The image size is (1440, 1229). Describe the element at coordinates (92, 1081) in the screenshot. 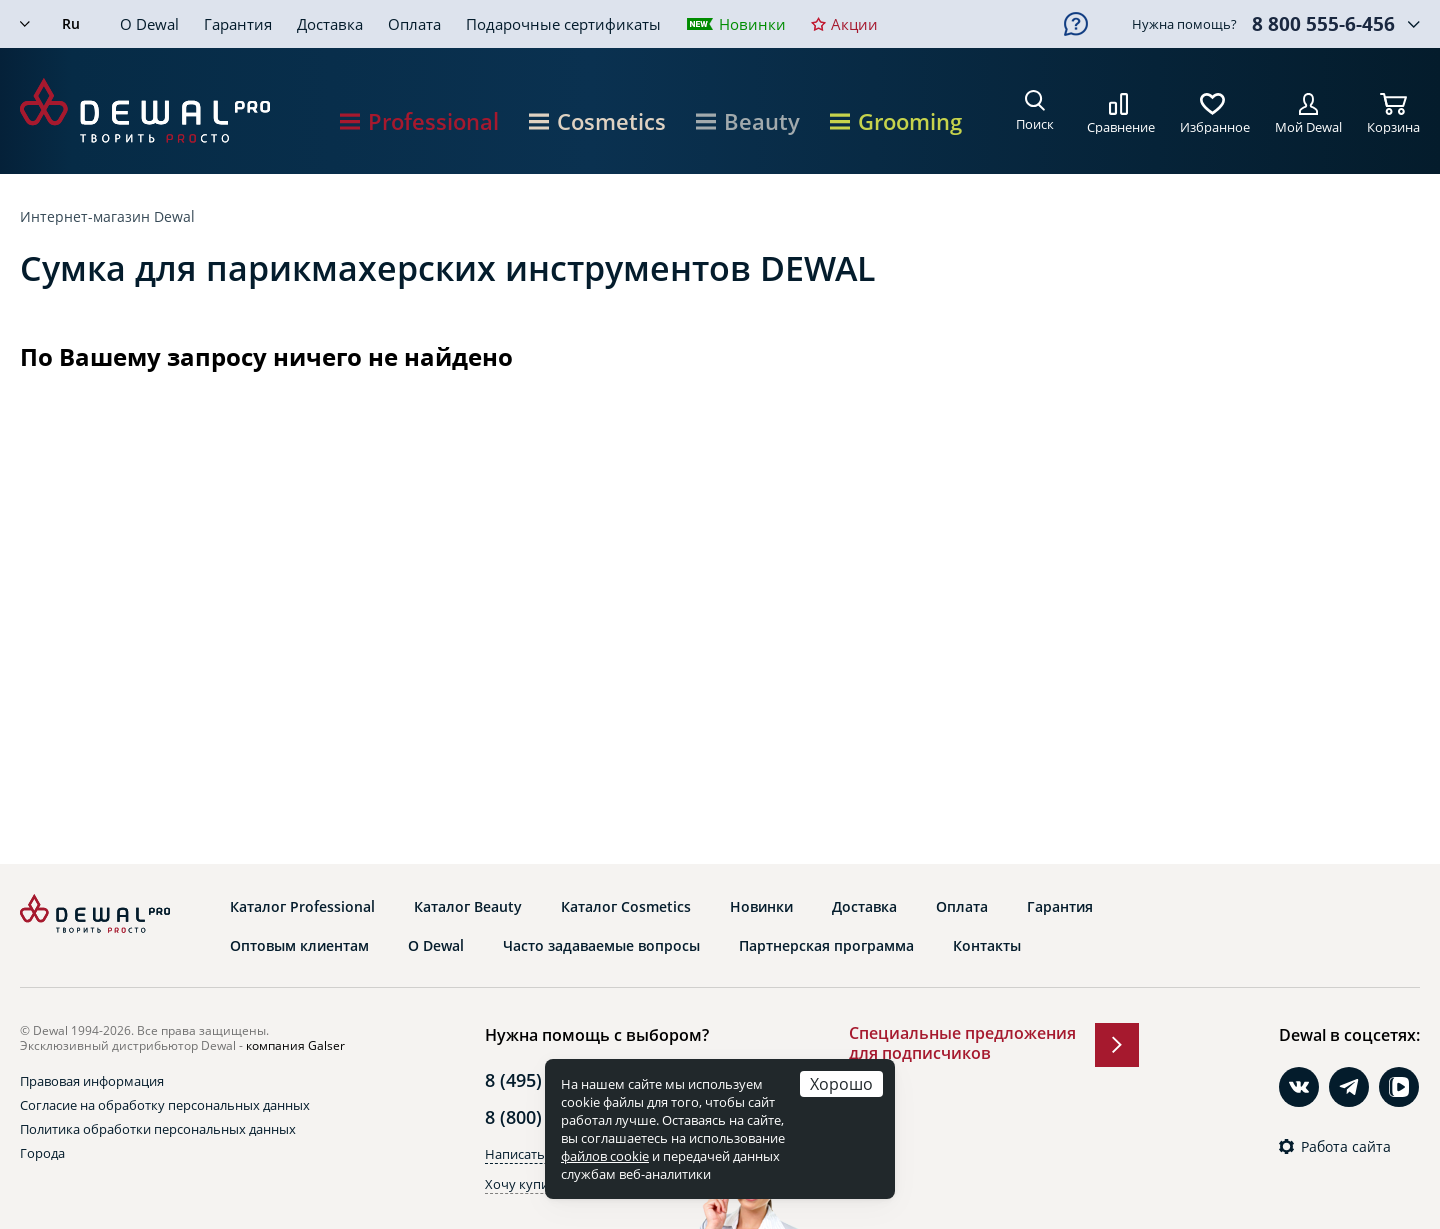

I see `Правовая информация` at that location.